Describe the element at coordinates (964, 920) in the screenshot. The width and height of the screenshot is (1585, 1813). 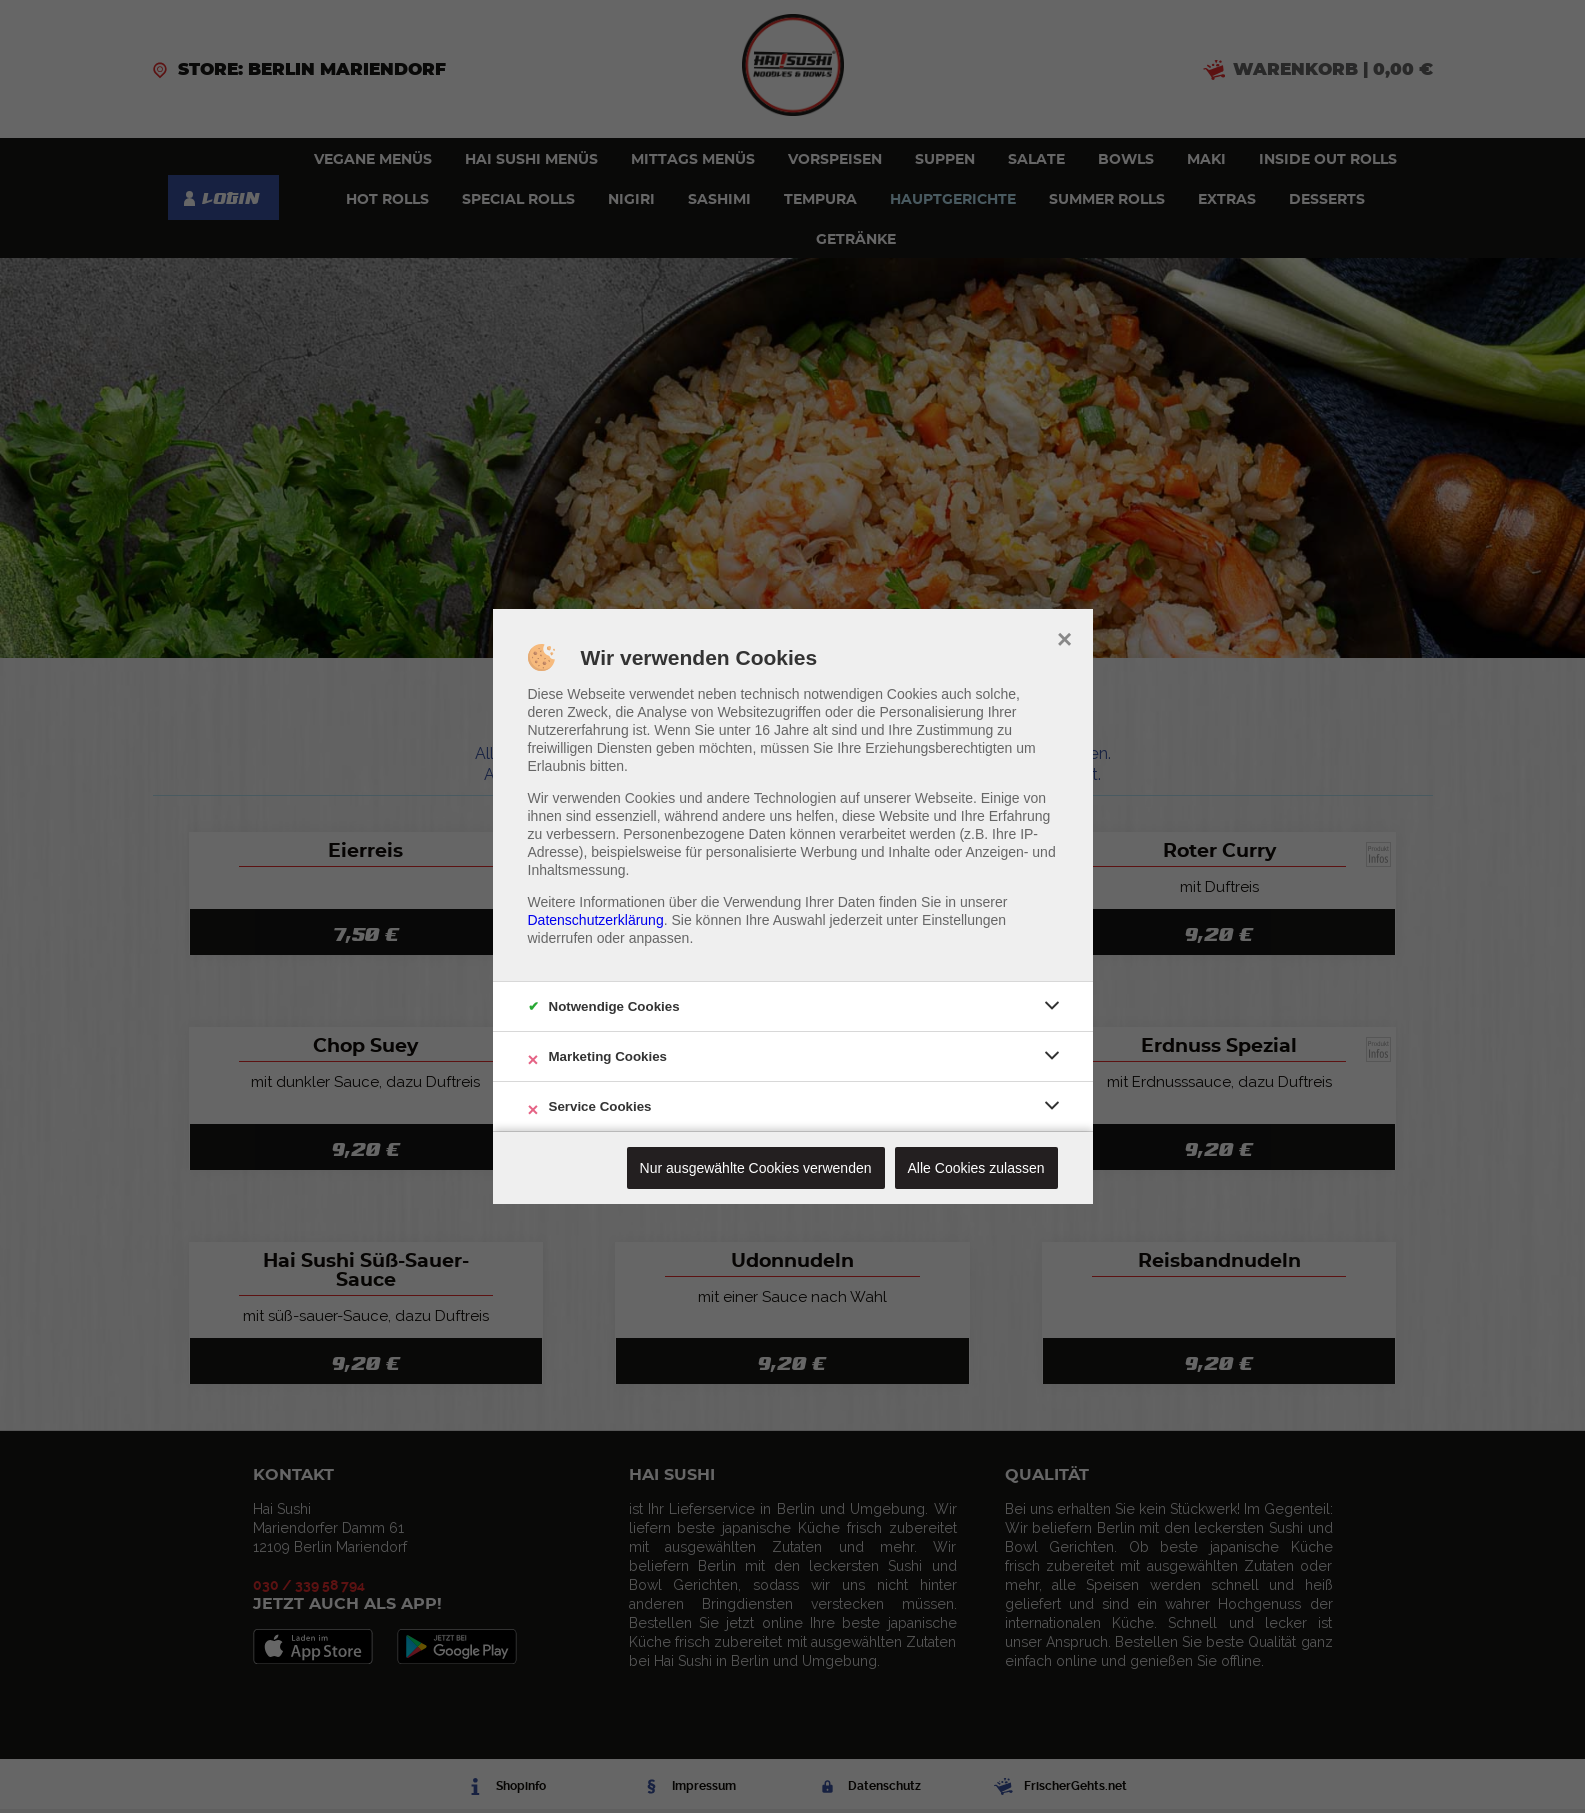
I see `Einstellungen` at that location.